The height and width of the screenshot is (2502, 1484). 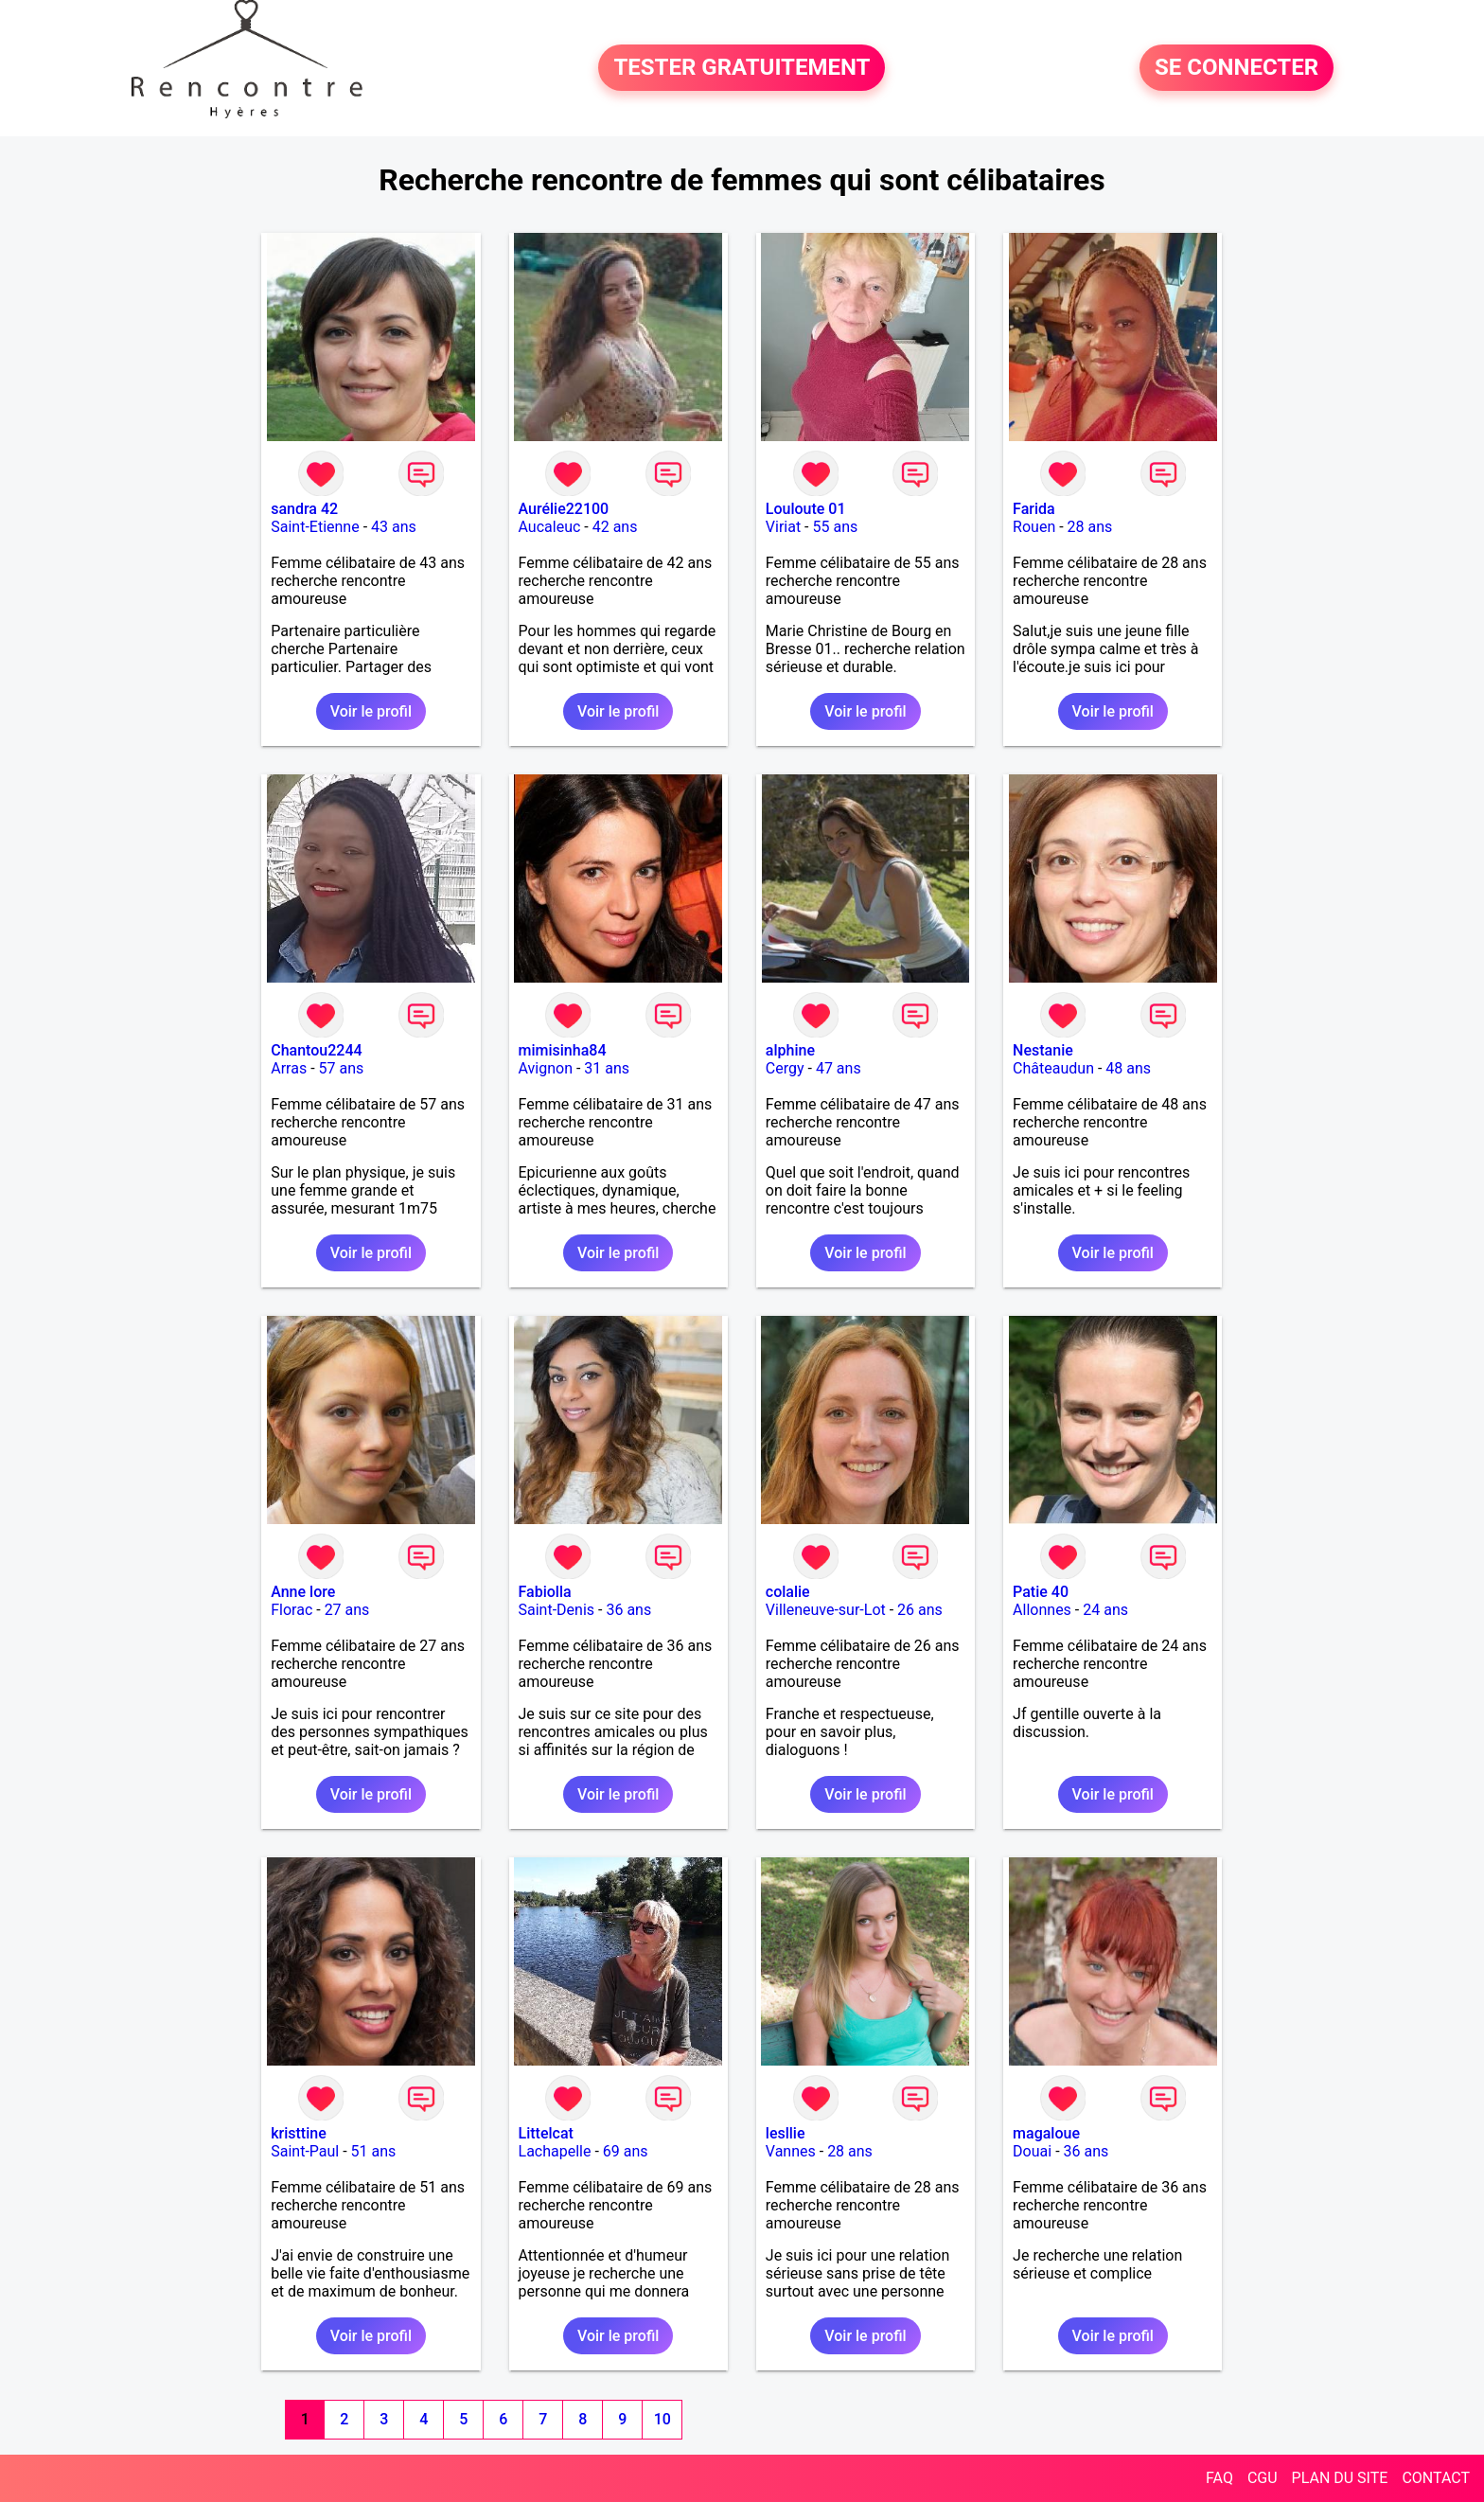 What do you see at coordinates (1436, 2478) in the screenshot?
I see `CONTACT` at bounding box center [1436, 2478].